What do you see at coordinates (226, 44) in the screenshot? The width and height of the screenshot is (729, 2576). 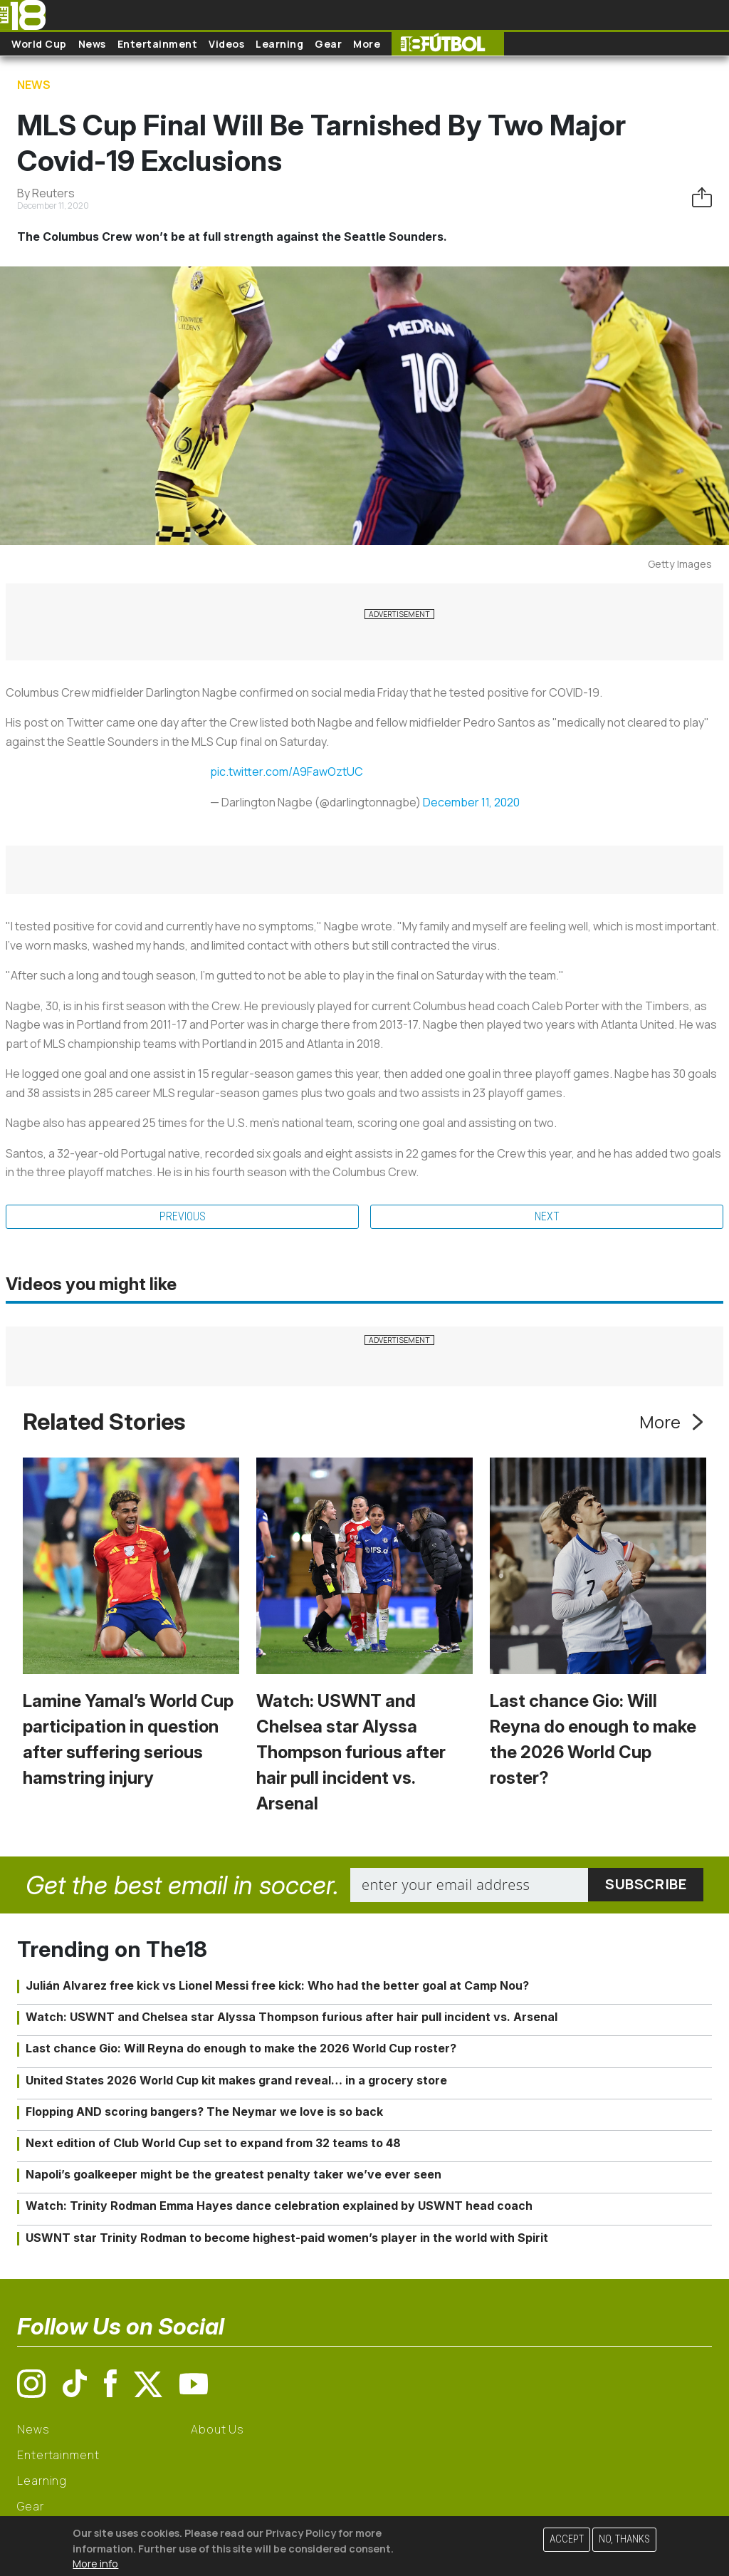 I see `Videos` at bounding box center [226, 44].